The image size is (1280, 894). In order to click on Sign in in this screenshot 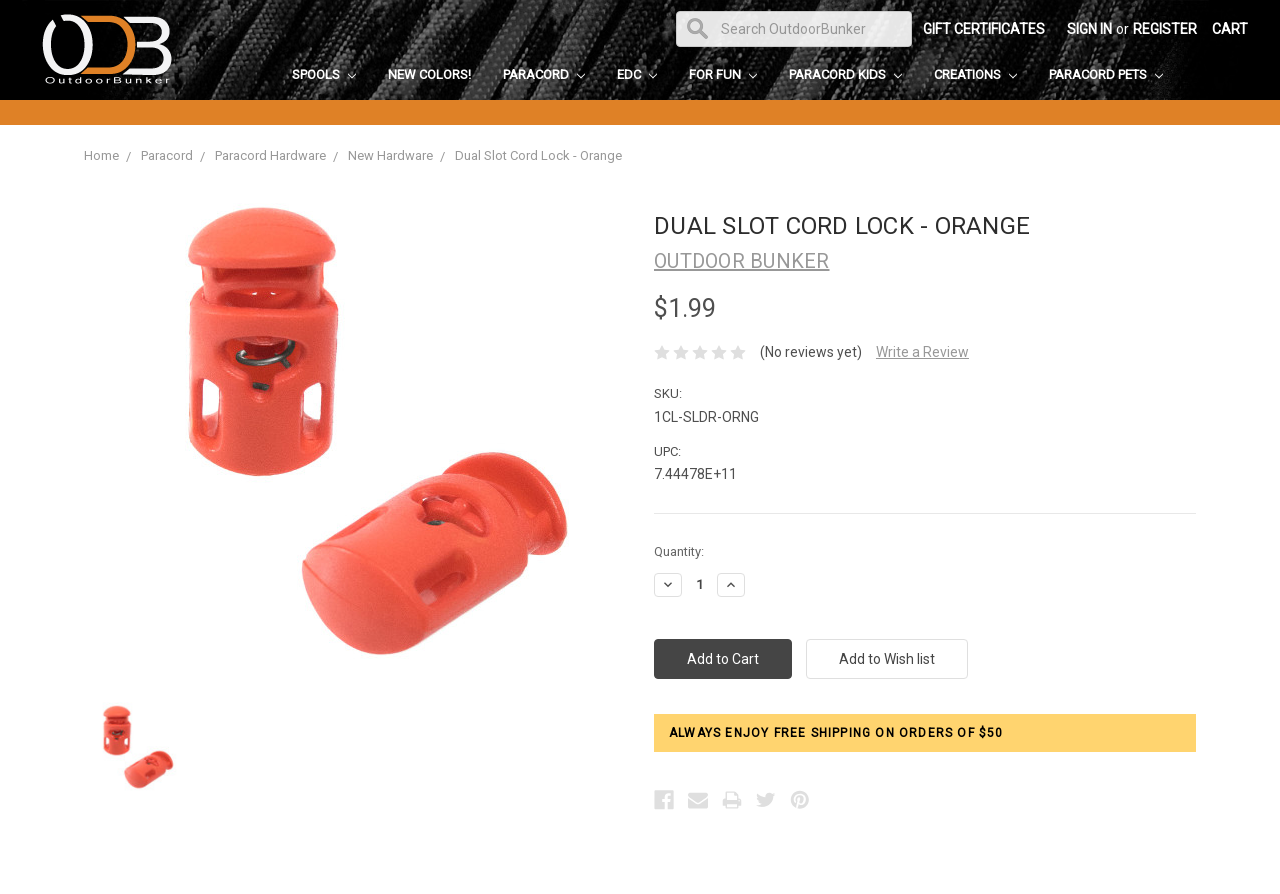, I will do `click(1089, 29)`.